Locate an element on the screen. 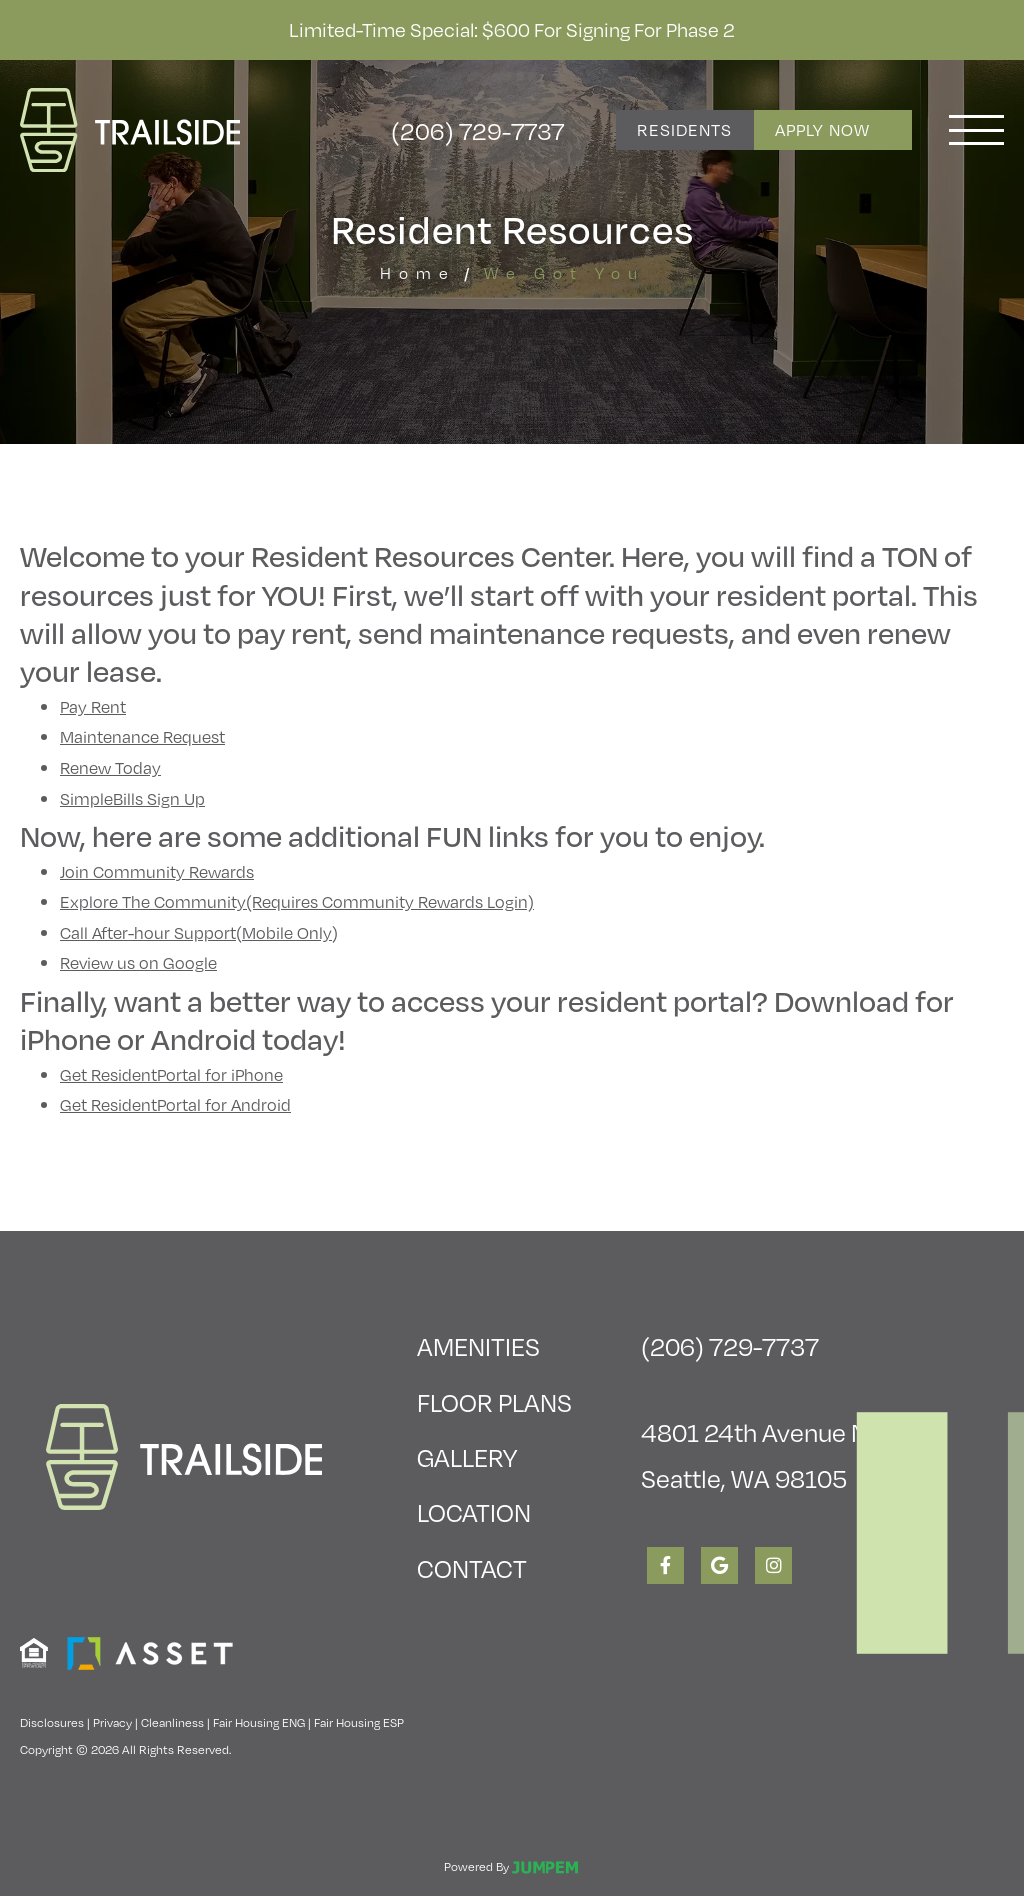 The width and height of the screenshot is (1024, 1896). Gallery is located at coordinates (467, 1456).